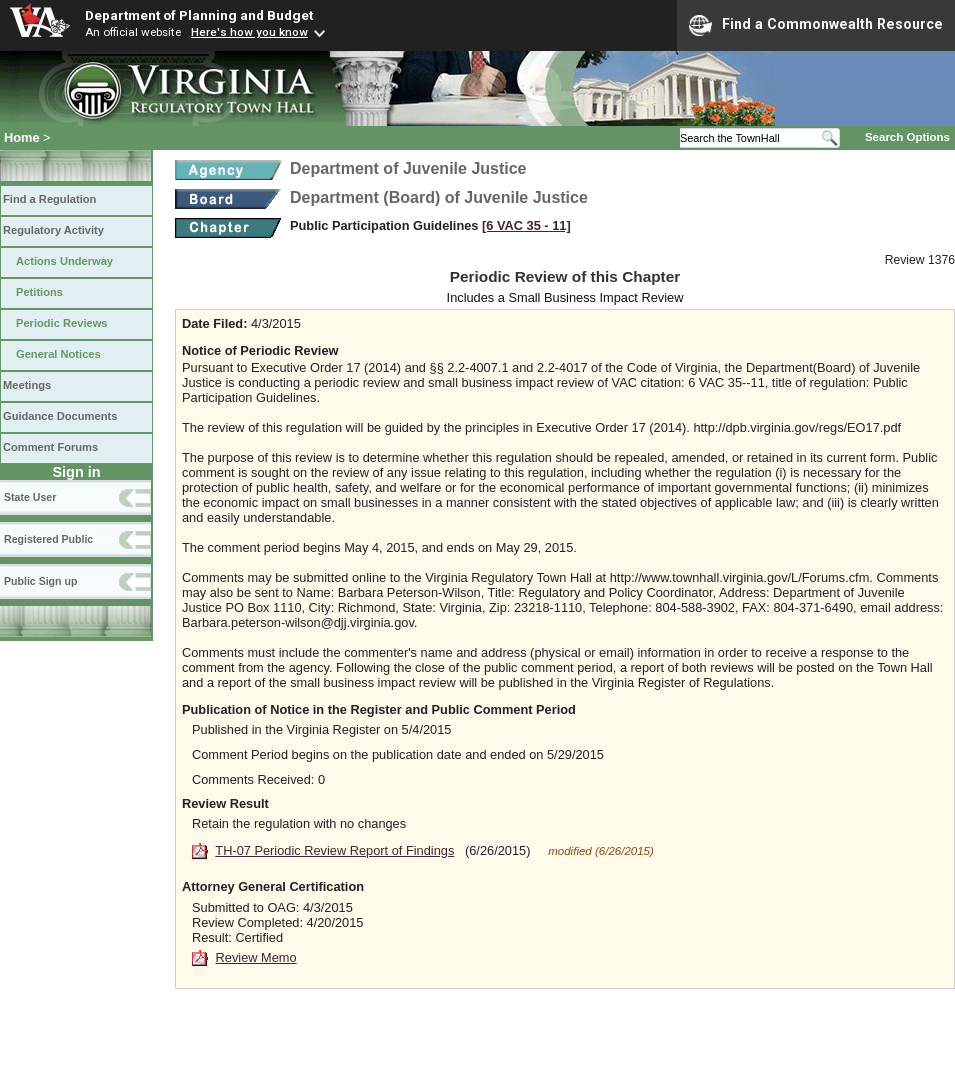 Image resolution: width=955 pixels, height=1069 pixels. What do you see at coordinates (526, 225) in the screenshot?
I see `[6 VAC 35 ‑ 11]` at bounding box center [526, 225].